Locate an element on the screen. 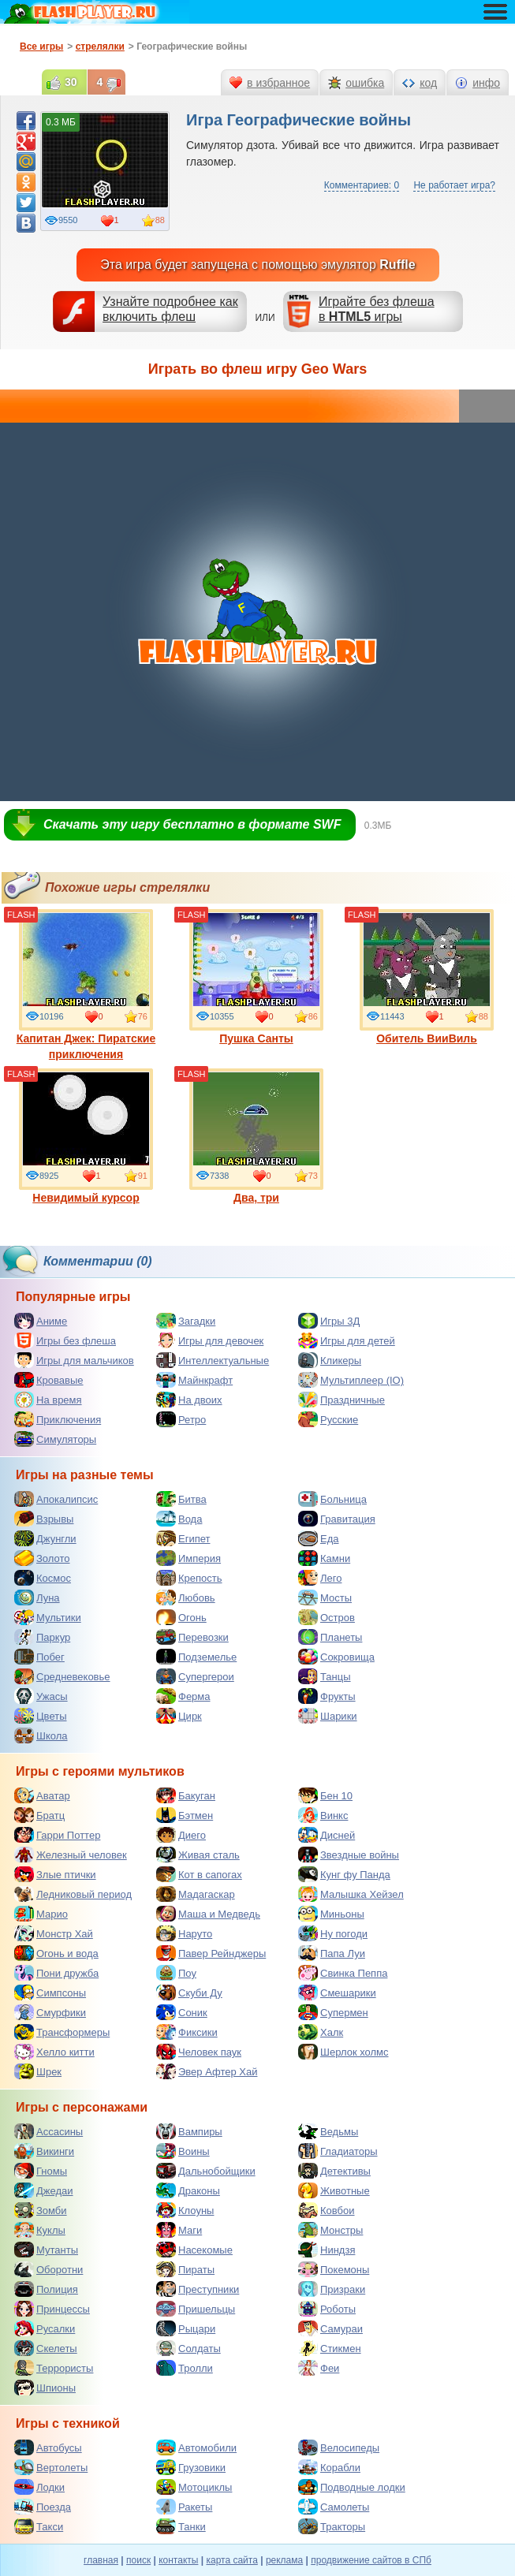 This screenshot has width=515, height=2576. Ферма is located at coordinates (183, 1696).